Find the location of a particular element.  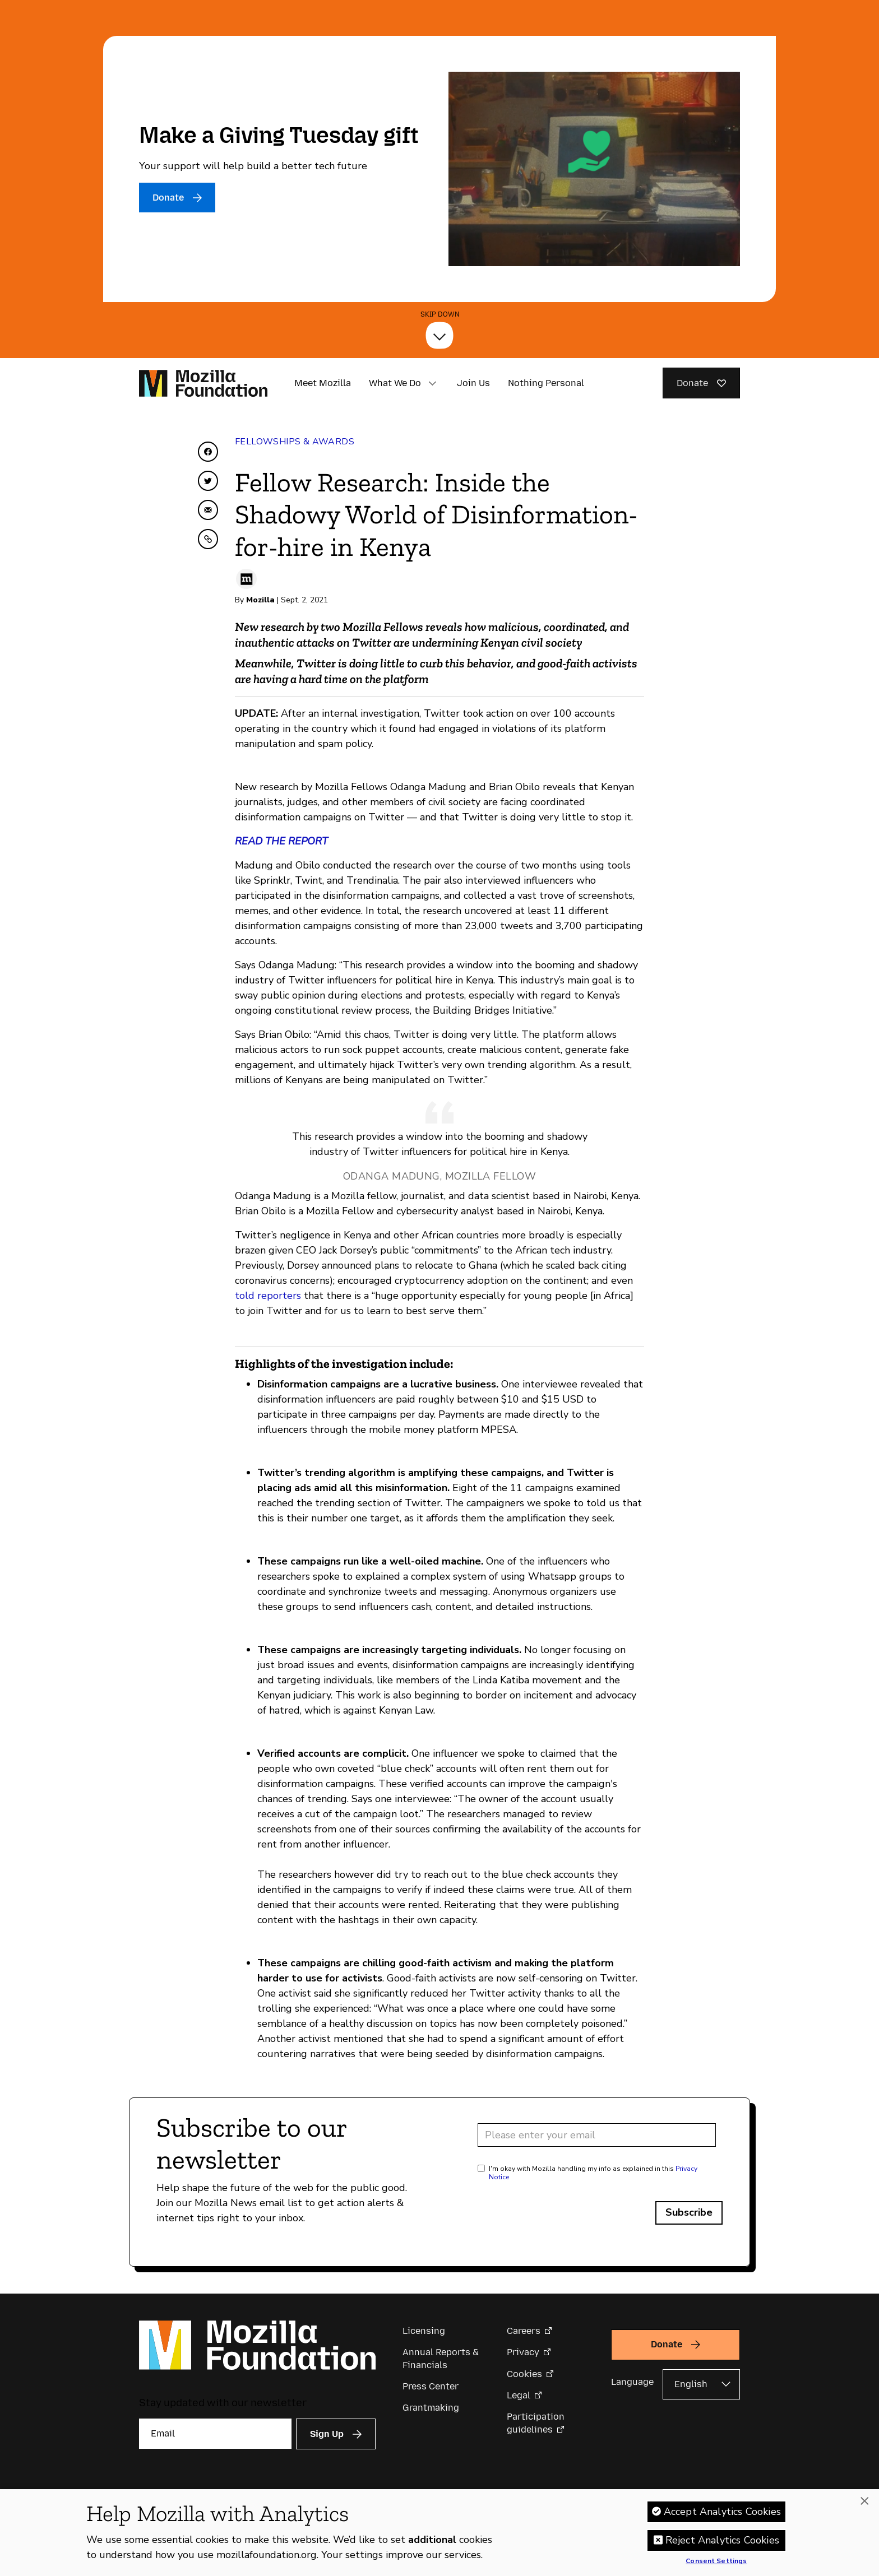

Careers is located at coordinates (523, 2331).